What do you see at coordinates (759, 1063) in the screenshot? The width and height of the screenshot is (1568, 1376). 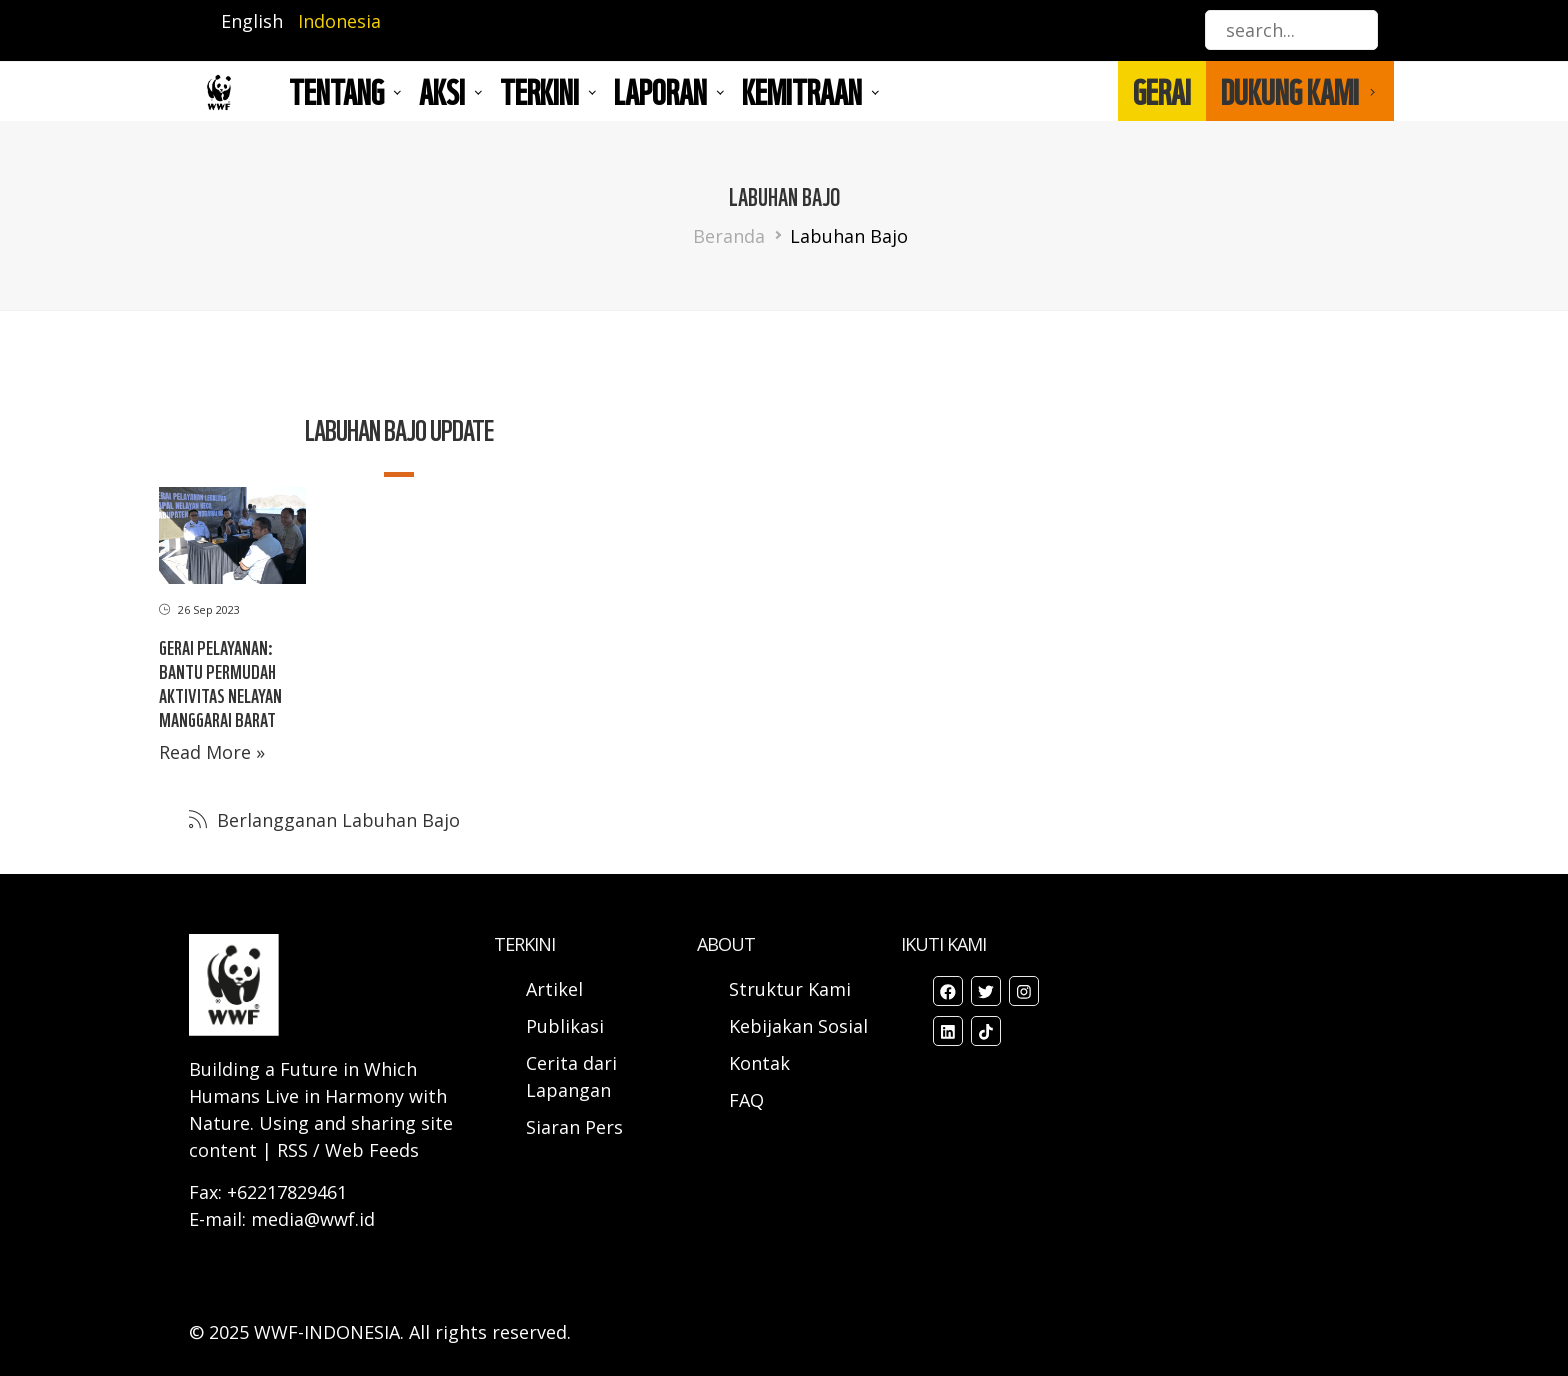 I see `Kontak` at bounding box center [759, 1063].